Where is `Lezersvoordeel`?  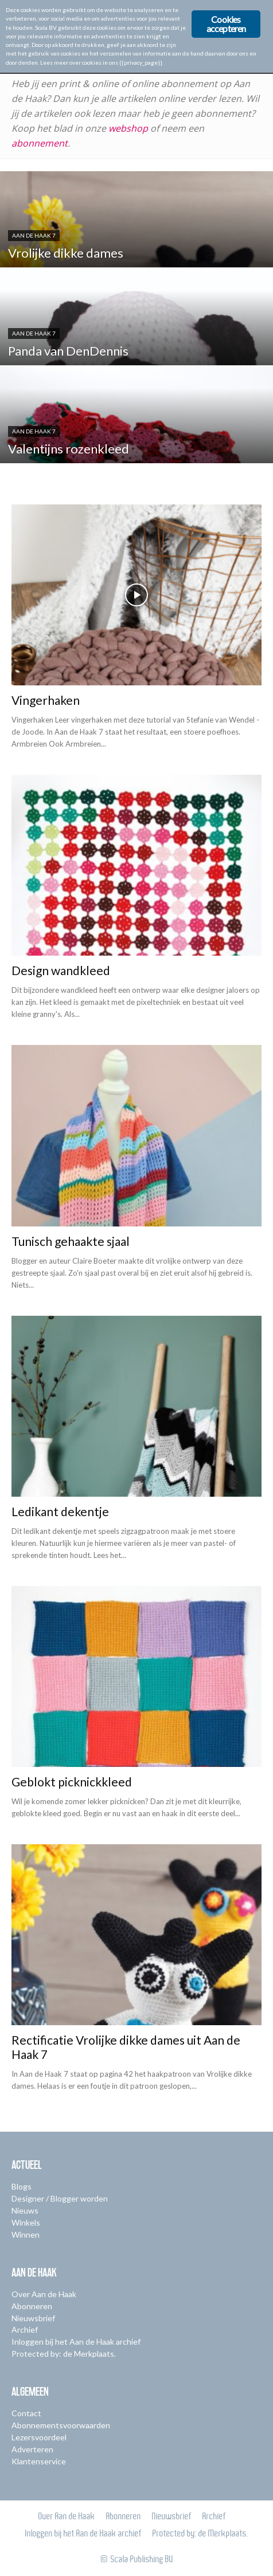
Lezersvoordeel is located at coordinates (39, 2437).